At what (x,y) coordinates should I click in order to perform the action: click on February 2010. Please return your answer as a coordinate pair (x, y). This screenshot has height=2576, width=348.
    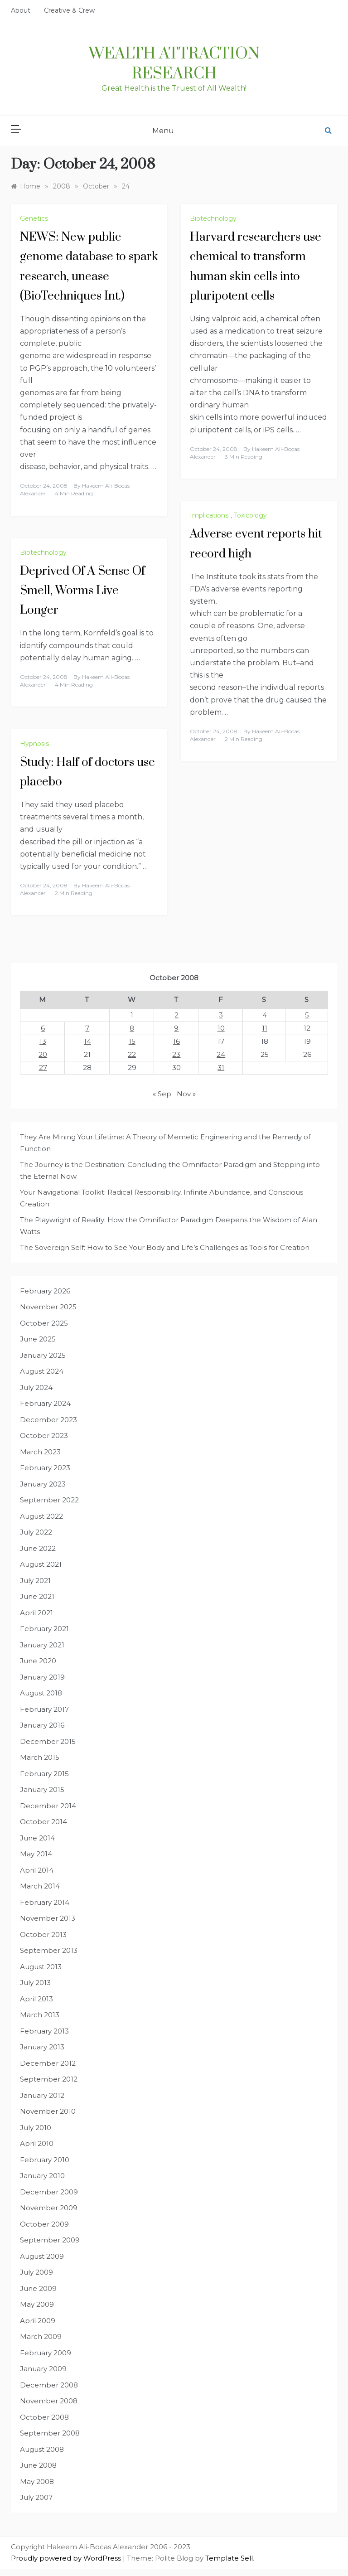
    Looking at the image, I should click on (44, 2159).